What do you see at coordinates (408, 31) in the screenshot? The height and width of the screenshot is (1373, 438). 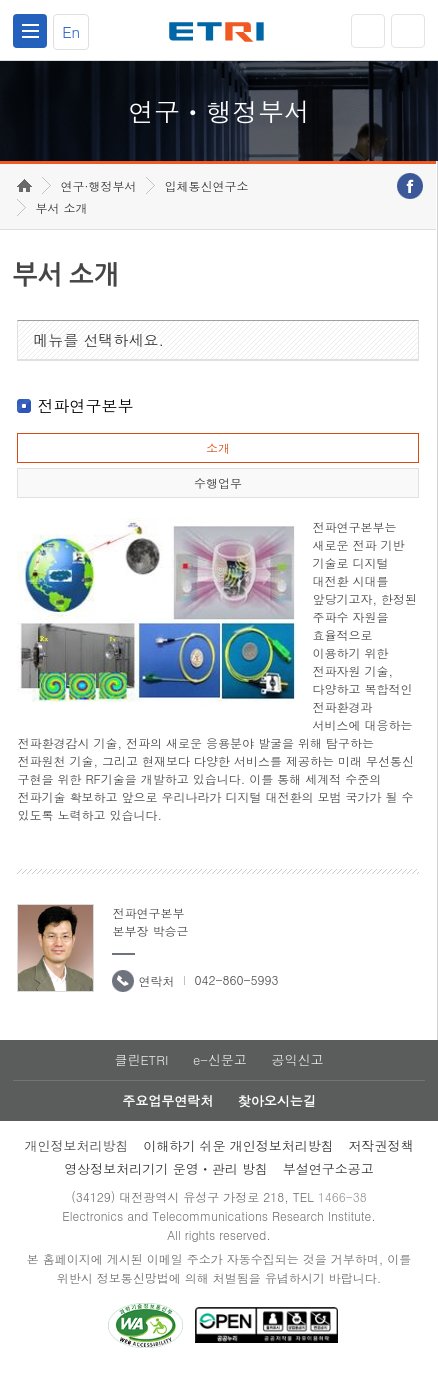 I see `검색열기` at bounding box center [408, 31].